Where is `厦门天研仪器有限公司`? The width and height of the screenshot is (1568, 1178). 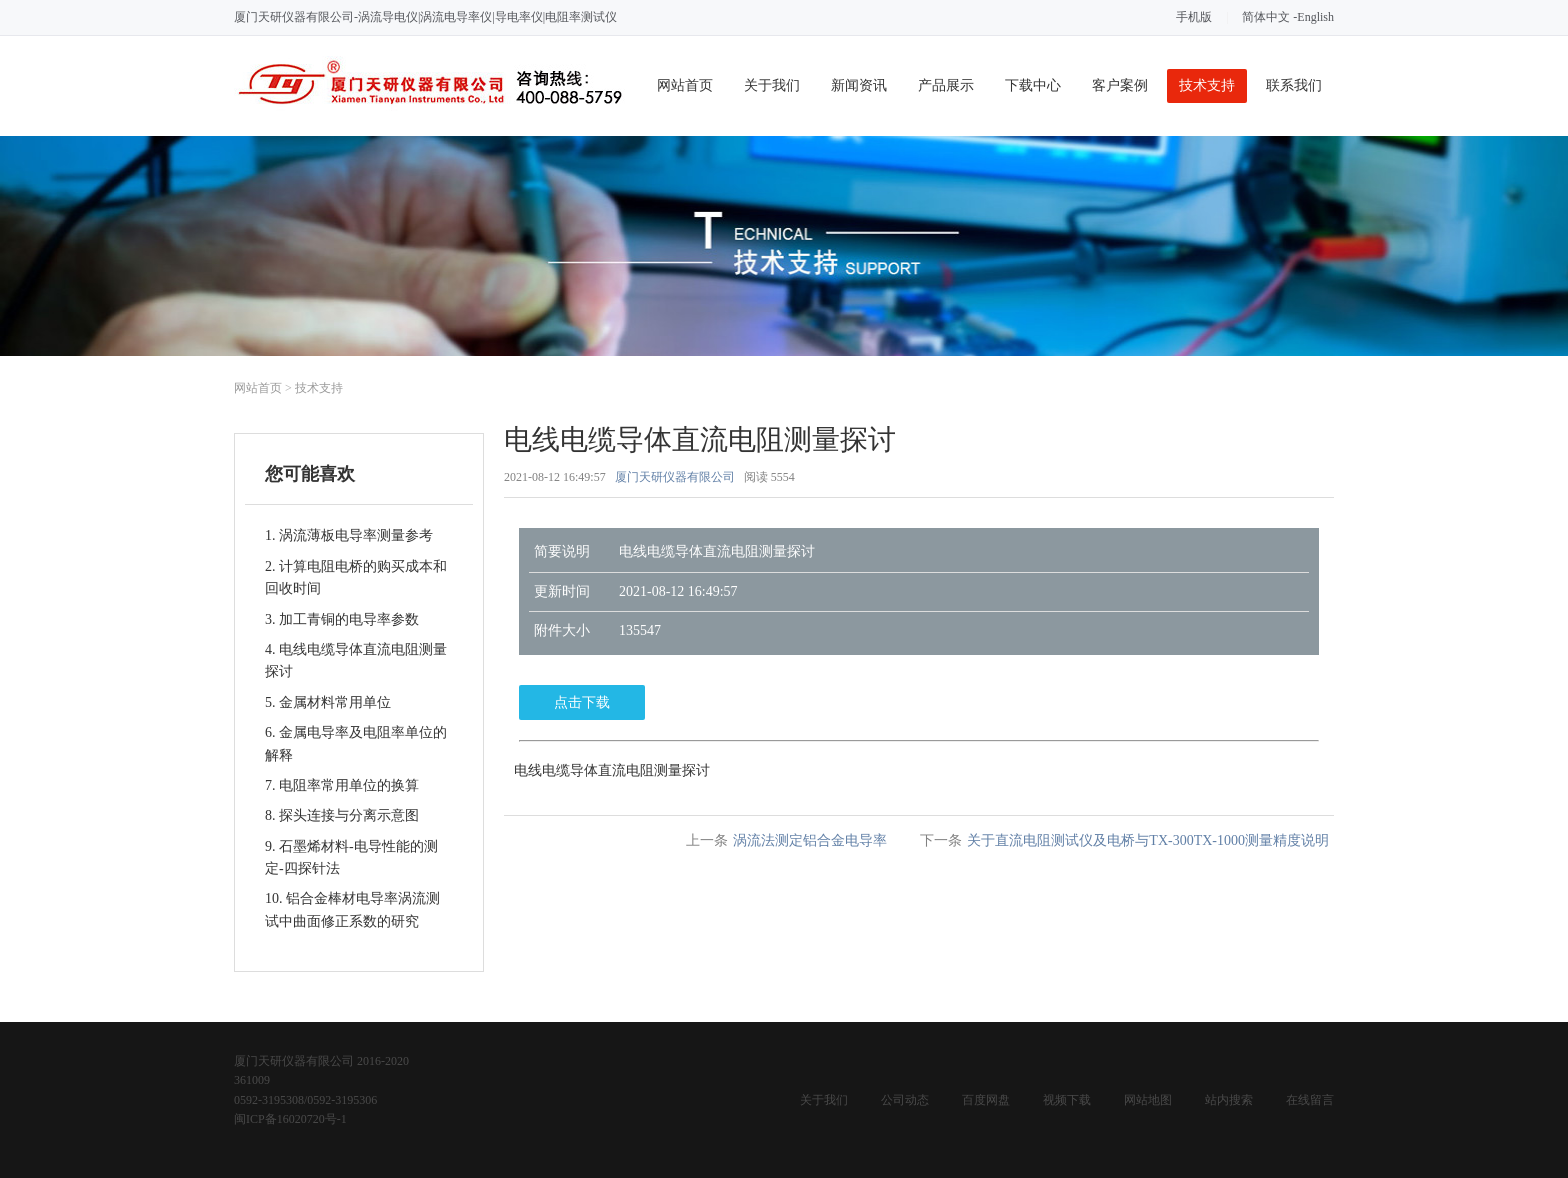
厦门天研仪器有限公司 is located at coordinates (675, 477).